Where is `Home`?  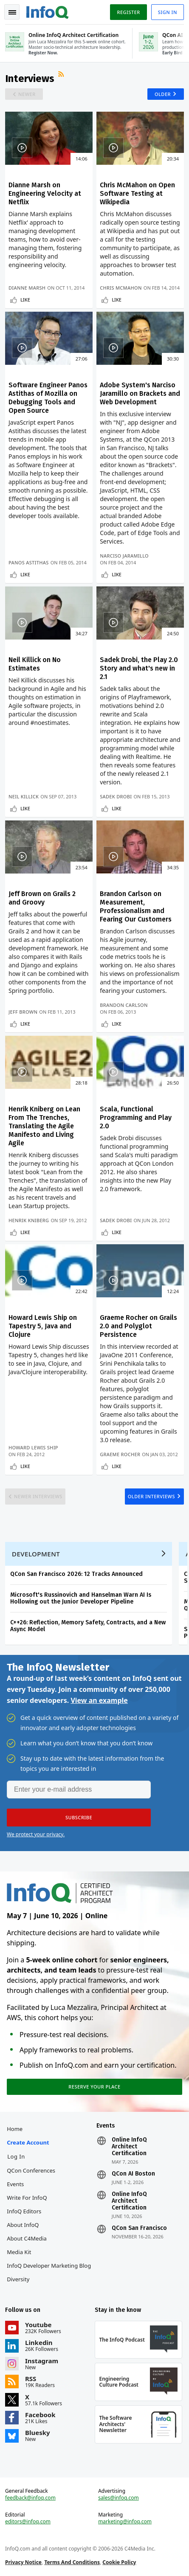
Home is located at coordinates (15, 2129).